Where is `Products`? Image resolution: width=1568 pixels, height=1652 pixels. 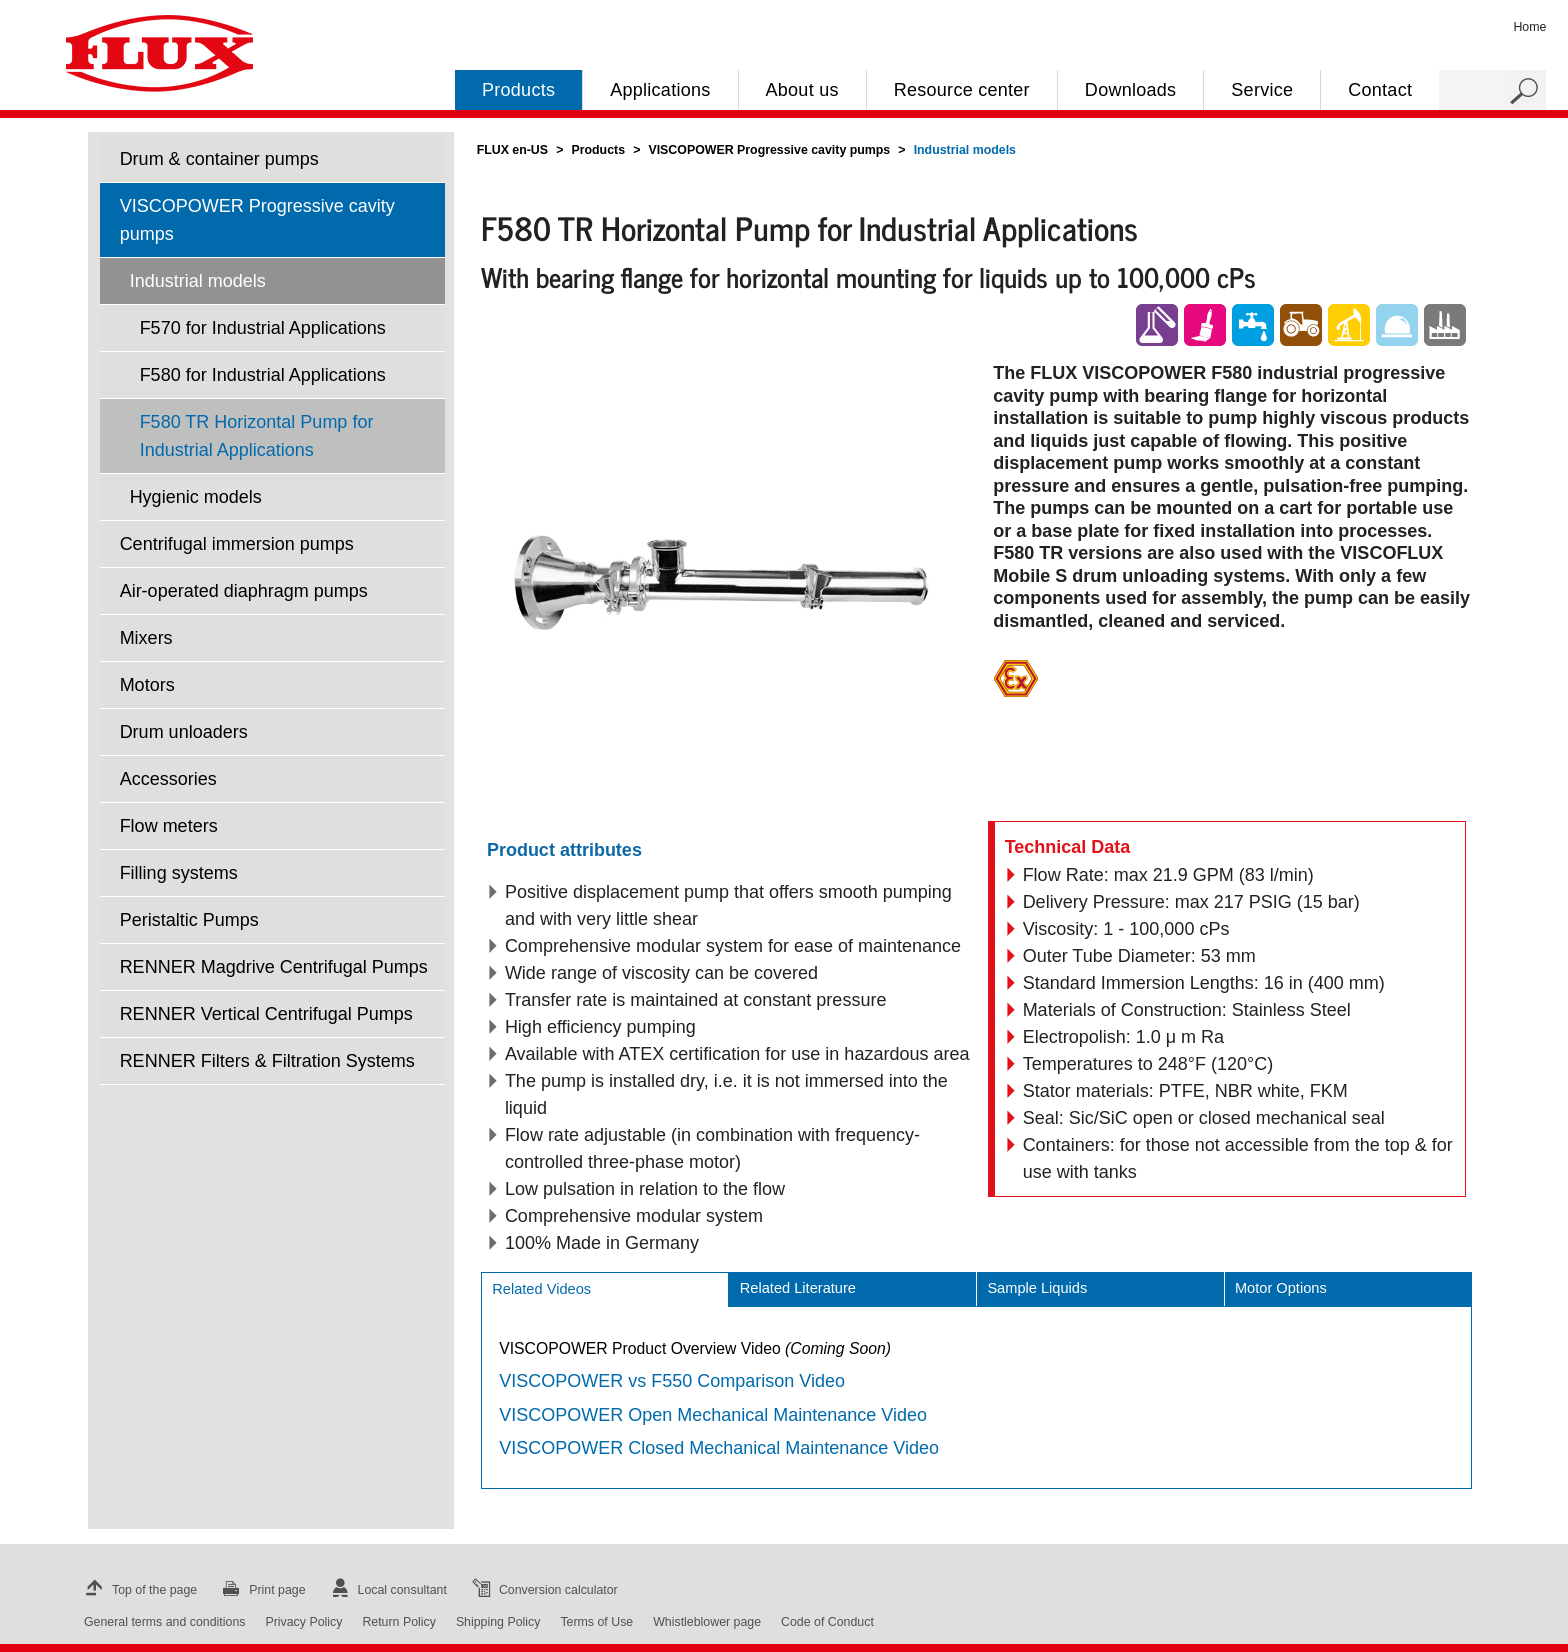 Products is located at coordinates (518, 90).